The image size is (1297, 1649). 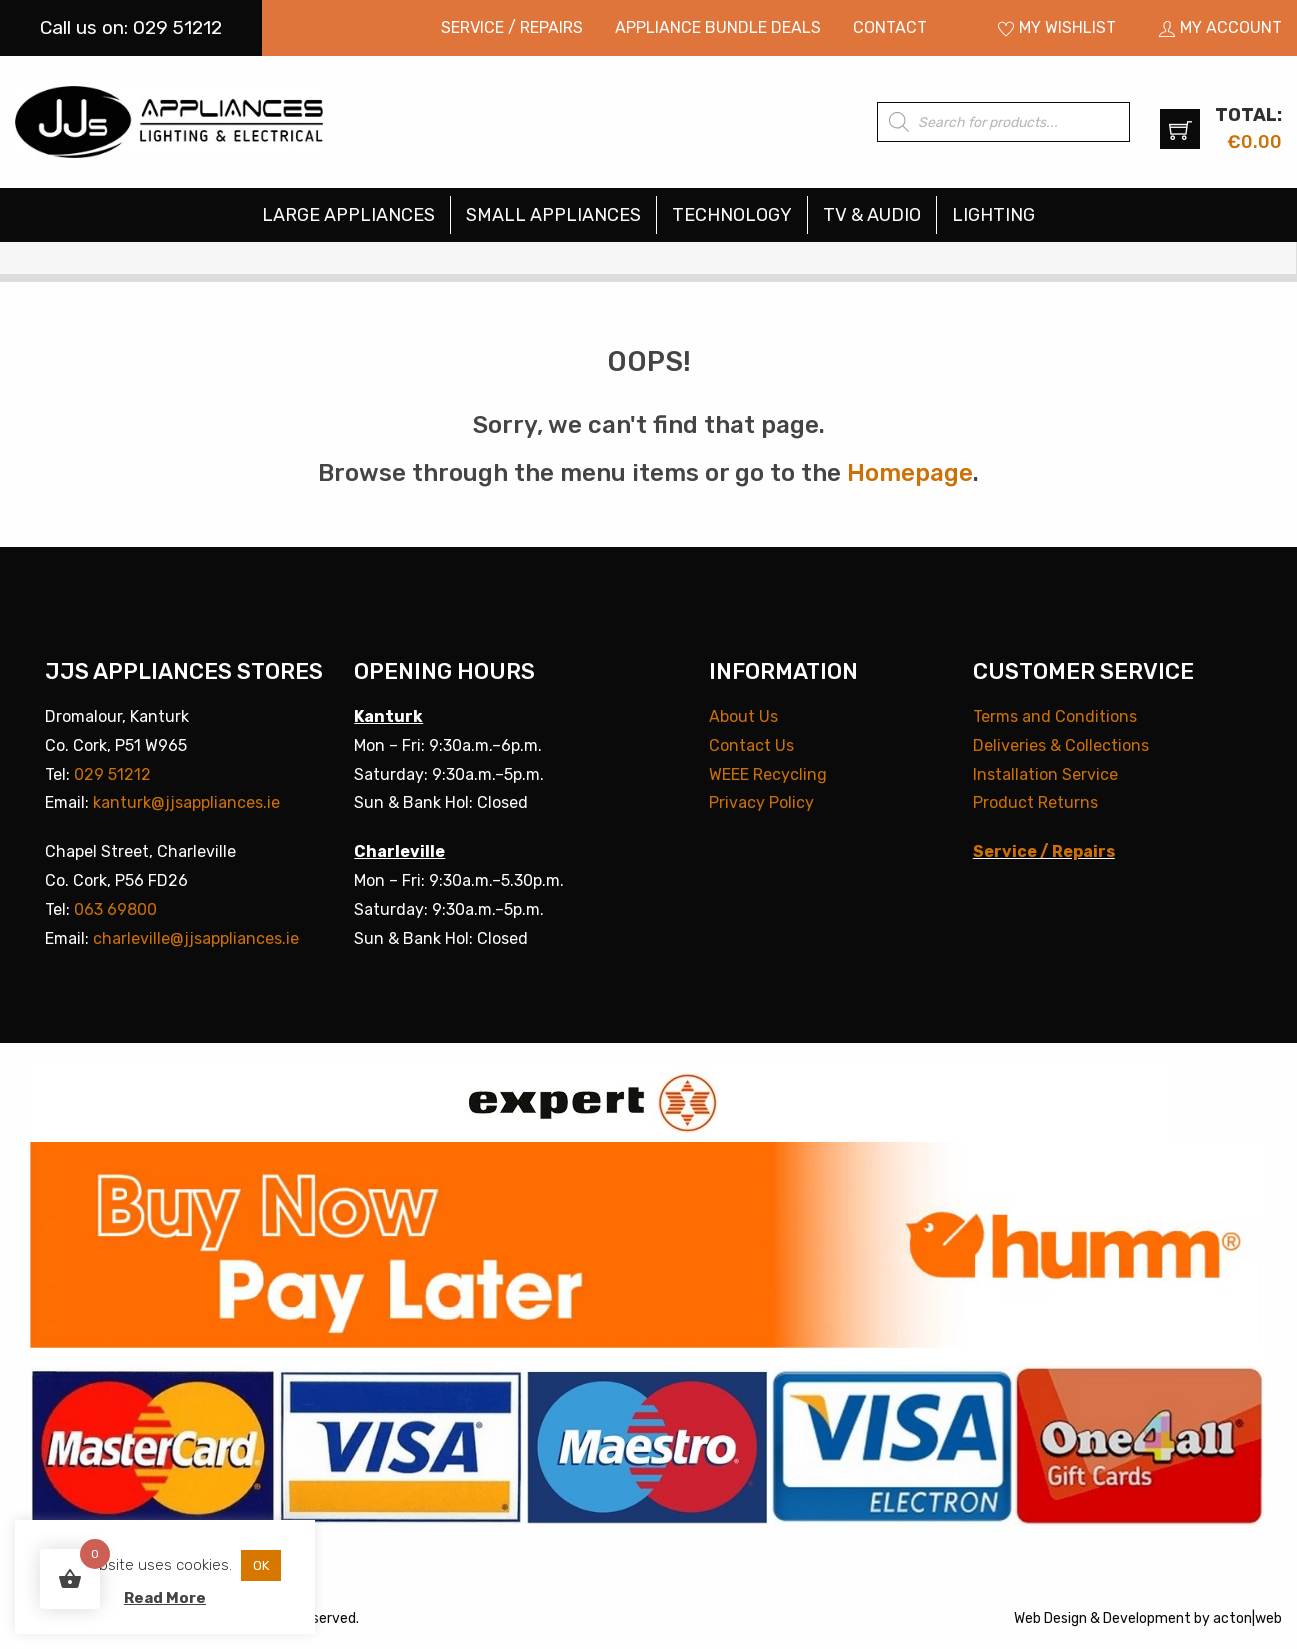 I want to click on Small Appliances, so click(x=553, y=215).